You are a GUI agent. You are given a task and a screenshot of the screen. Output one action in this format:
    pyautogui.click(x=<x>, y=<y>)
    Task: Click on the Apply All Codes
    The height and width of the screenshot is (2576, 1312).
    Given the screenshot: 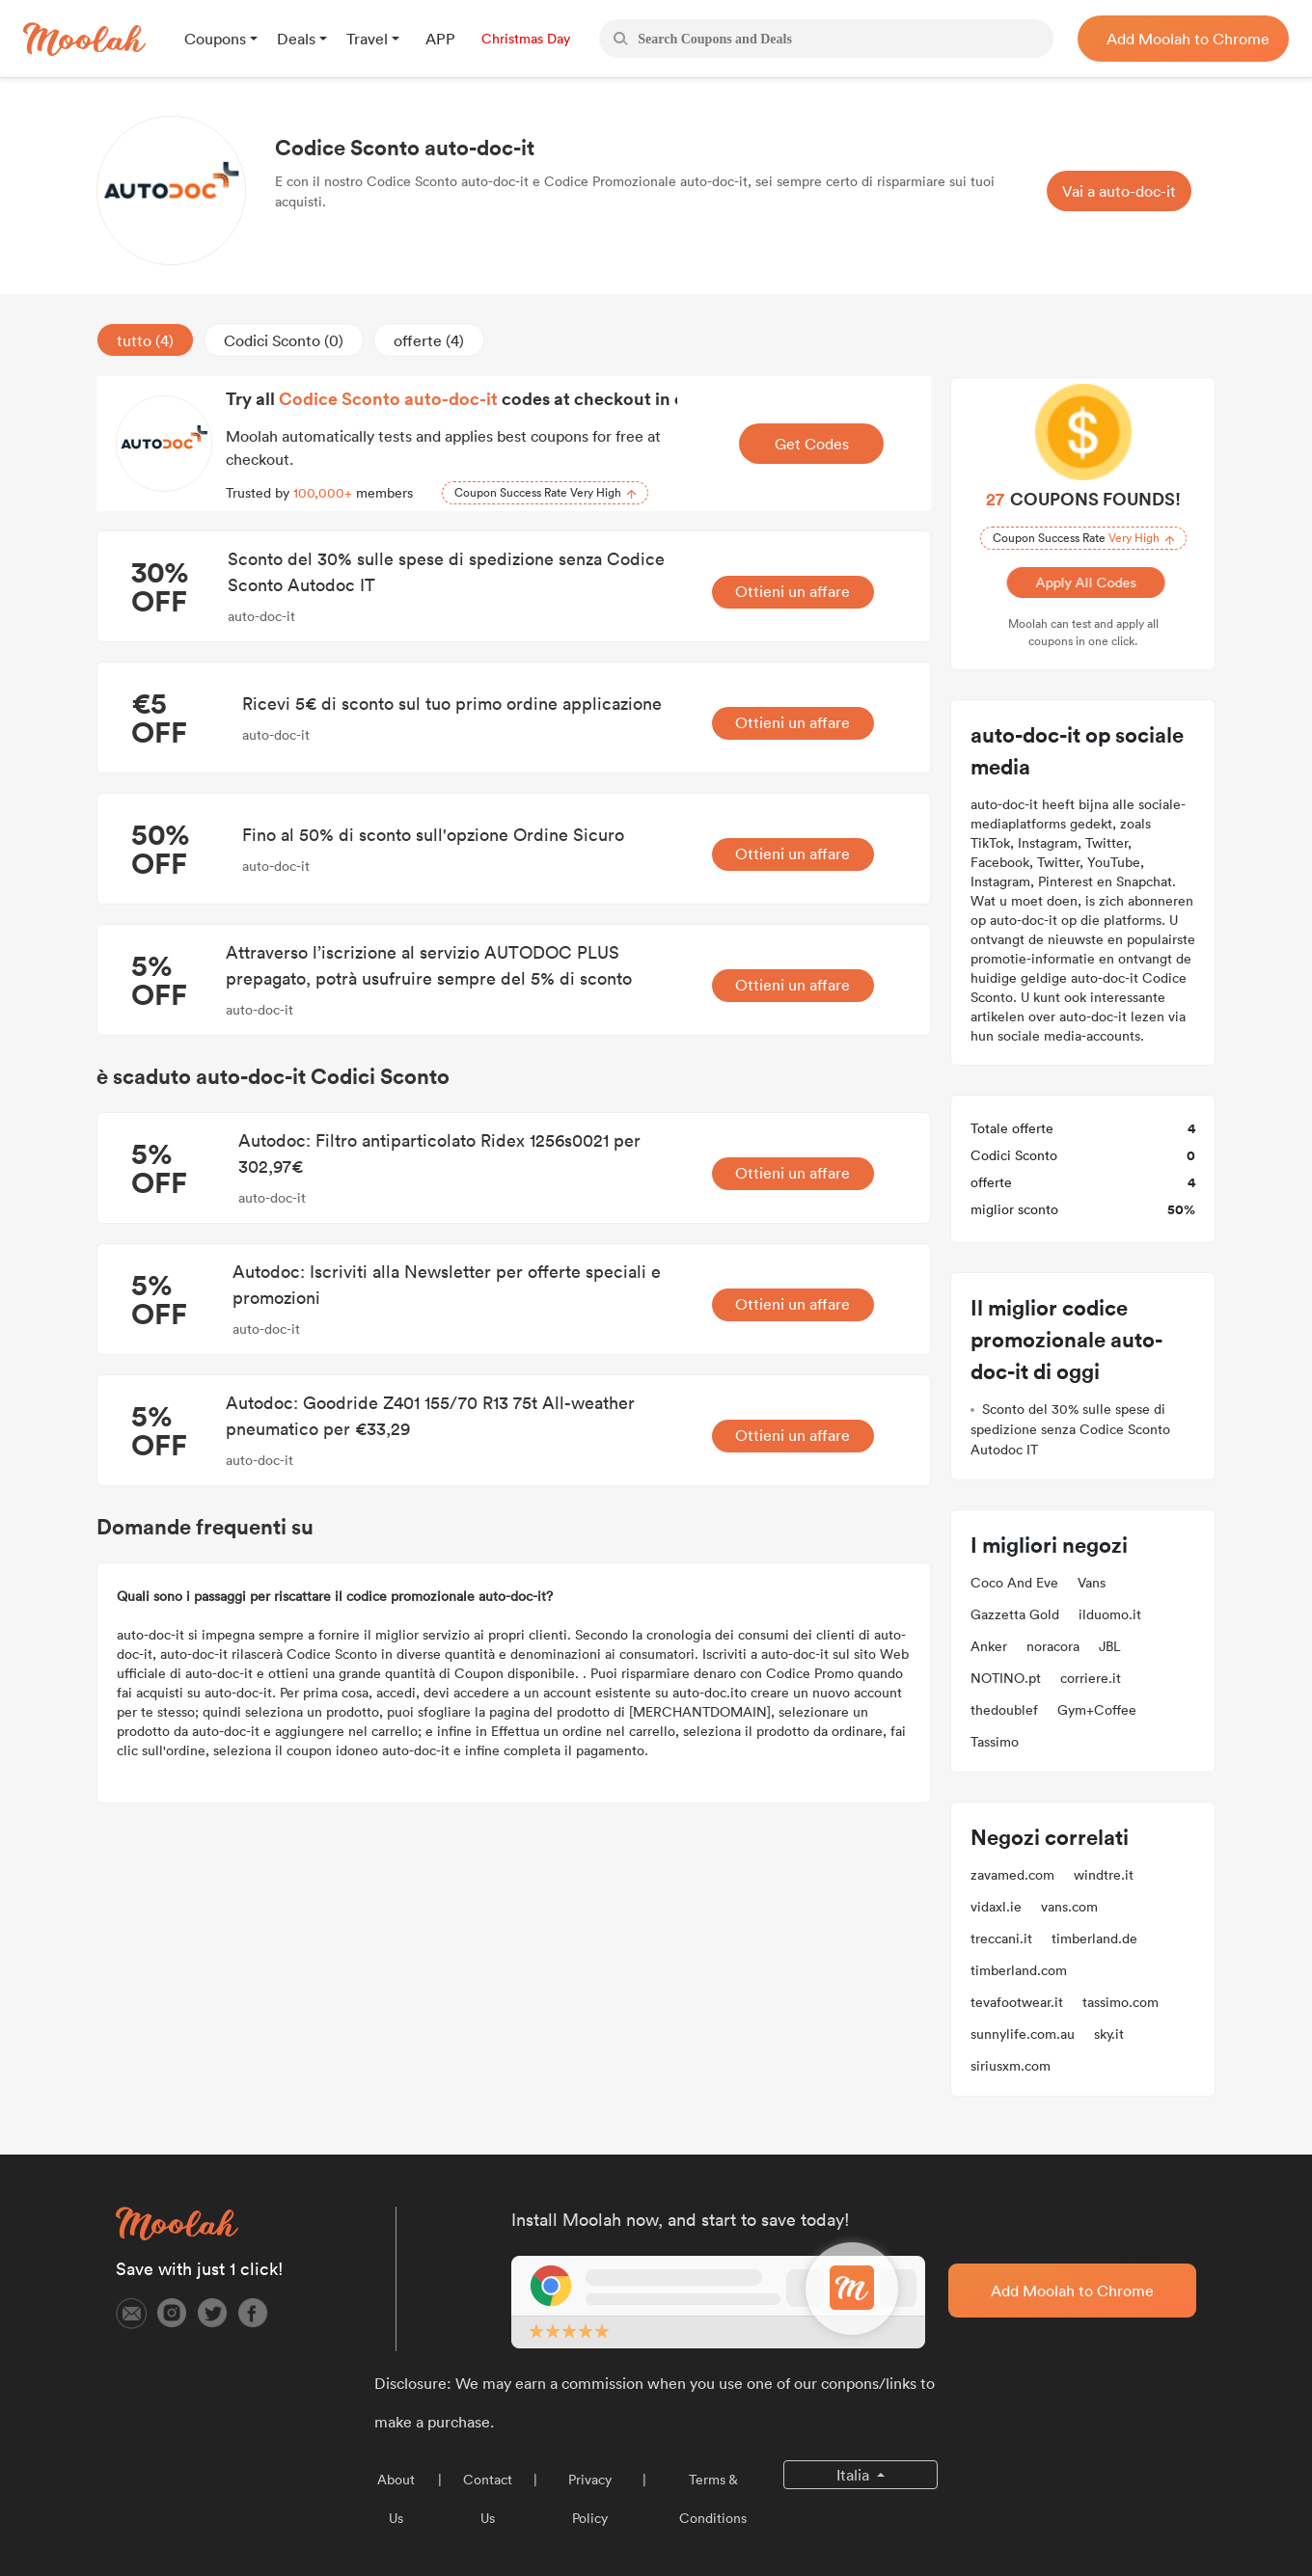 What is the action you would take?
    pyautogui.click(x=1083, y=582)
    